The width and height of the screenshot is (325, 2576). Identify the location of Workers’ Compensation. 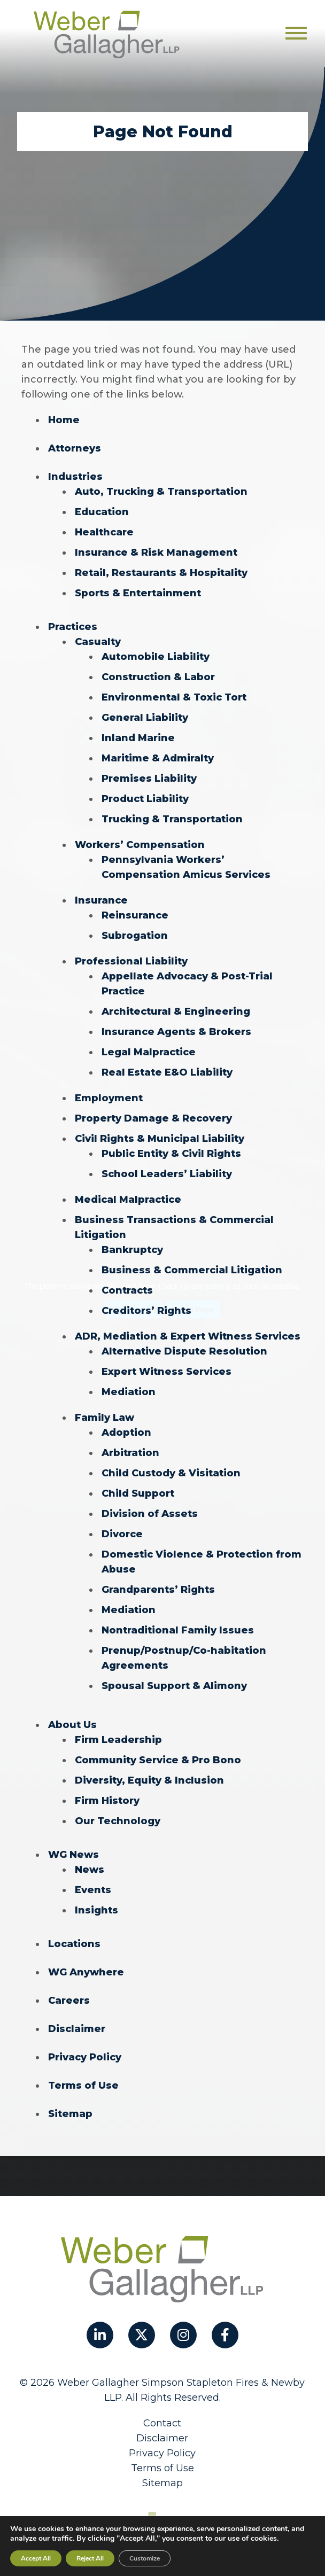
(140, 845).